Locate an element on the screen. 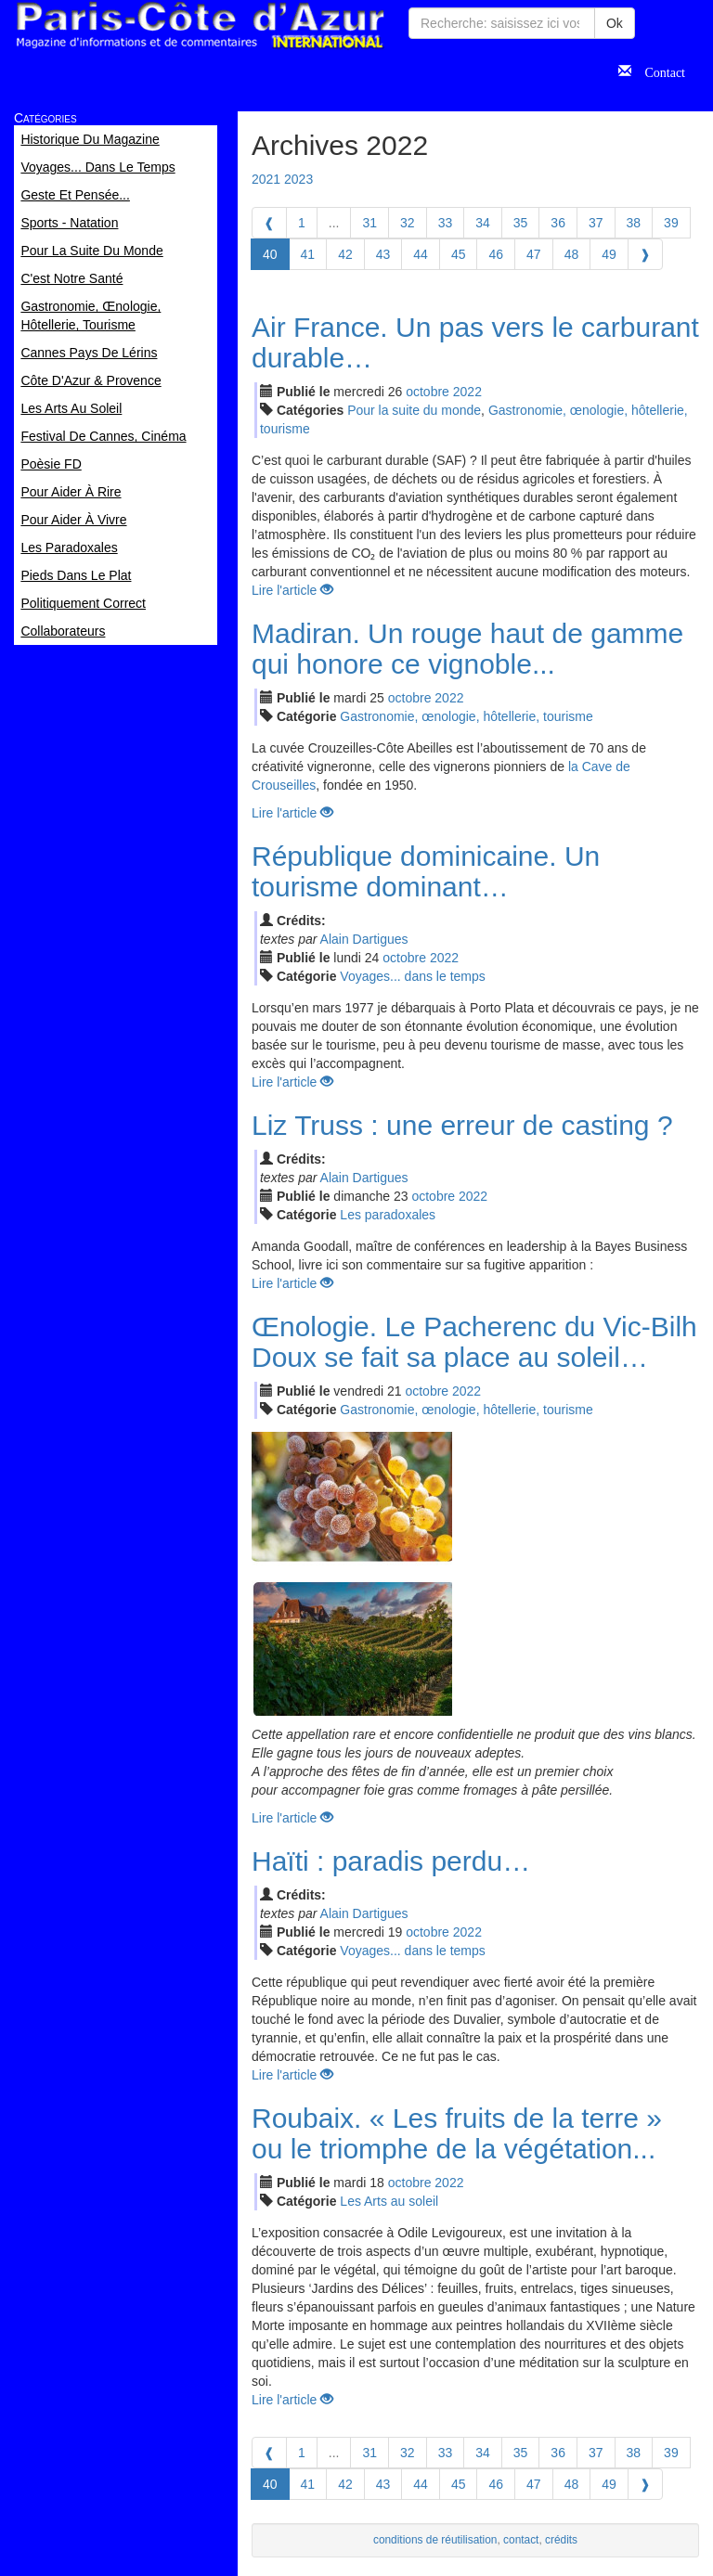 The width and height of the screenshot is (713, 2576). Contact is located at coordinates (658, 70).